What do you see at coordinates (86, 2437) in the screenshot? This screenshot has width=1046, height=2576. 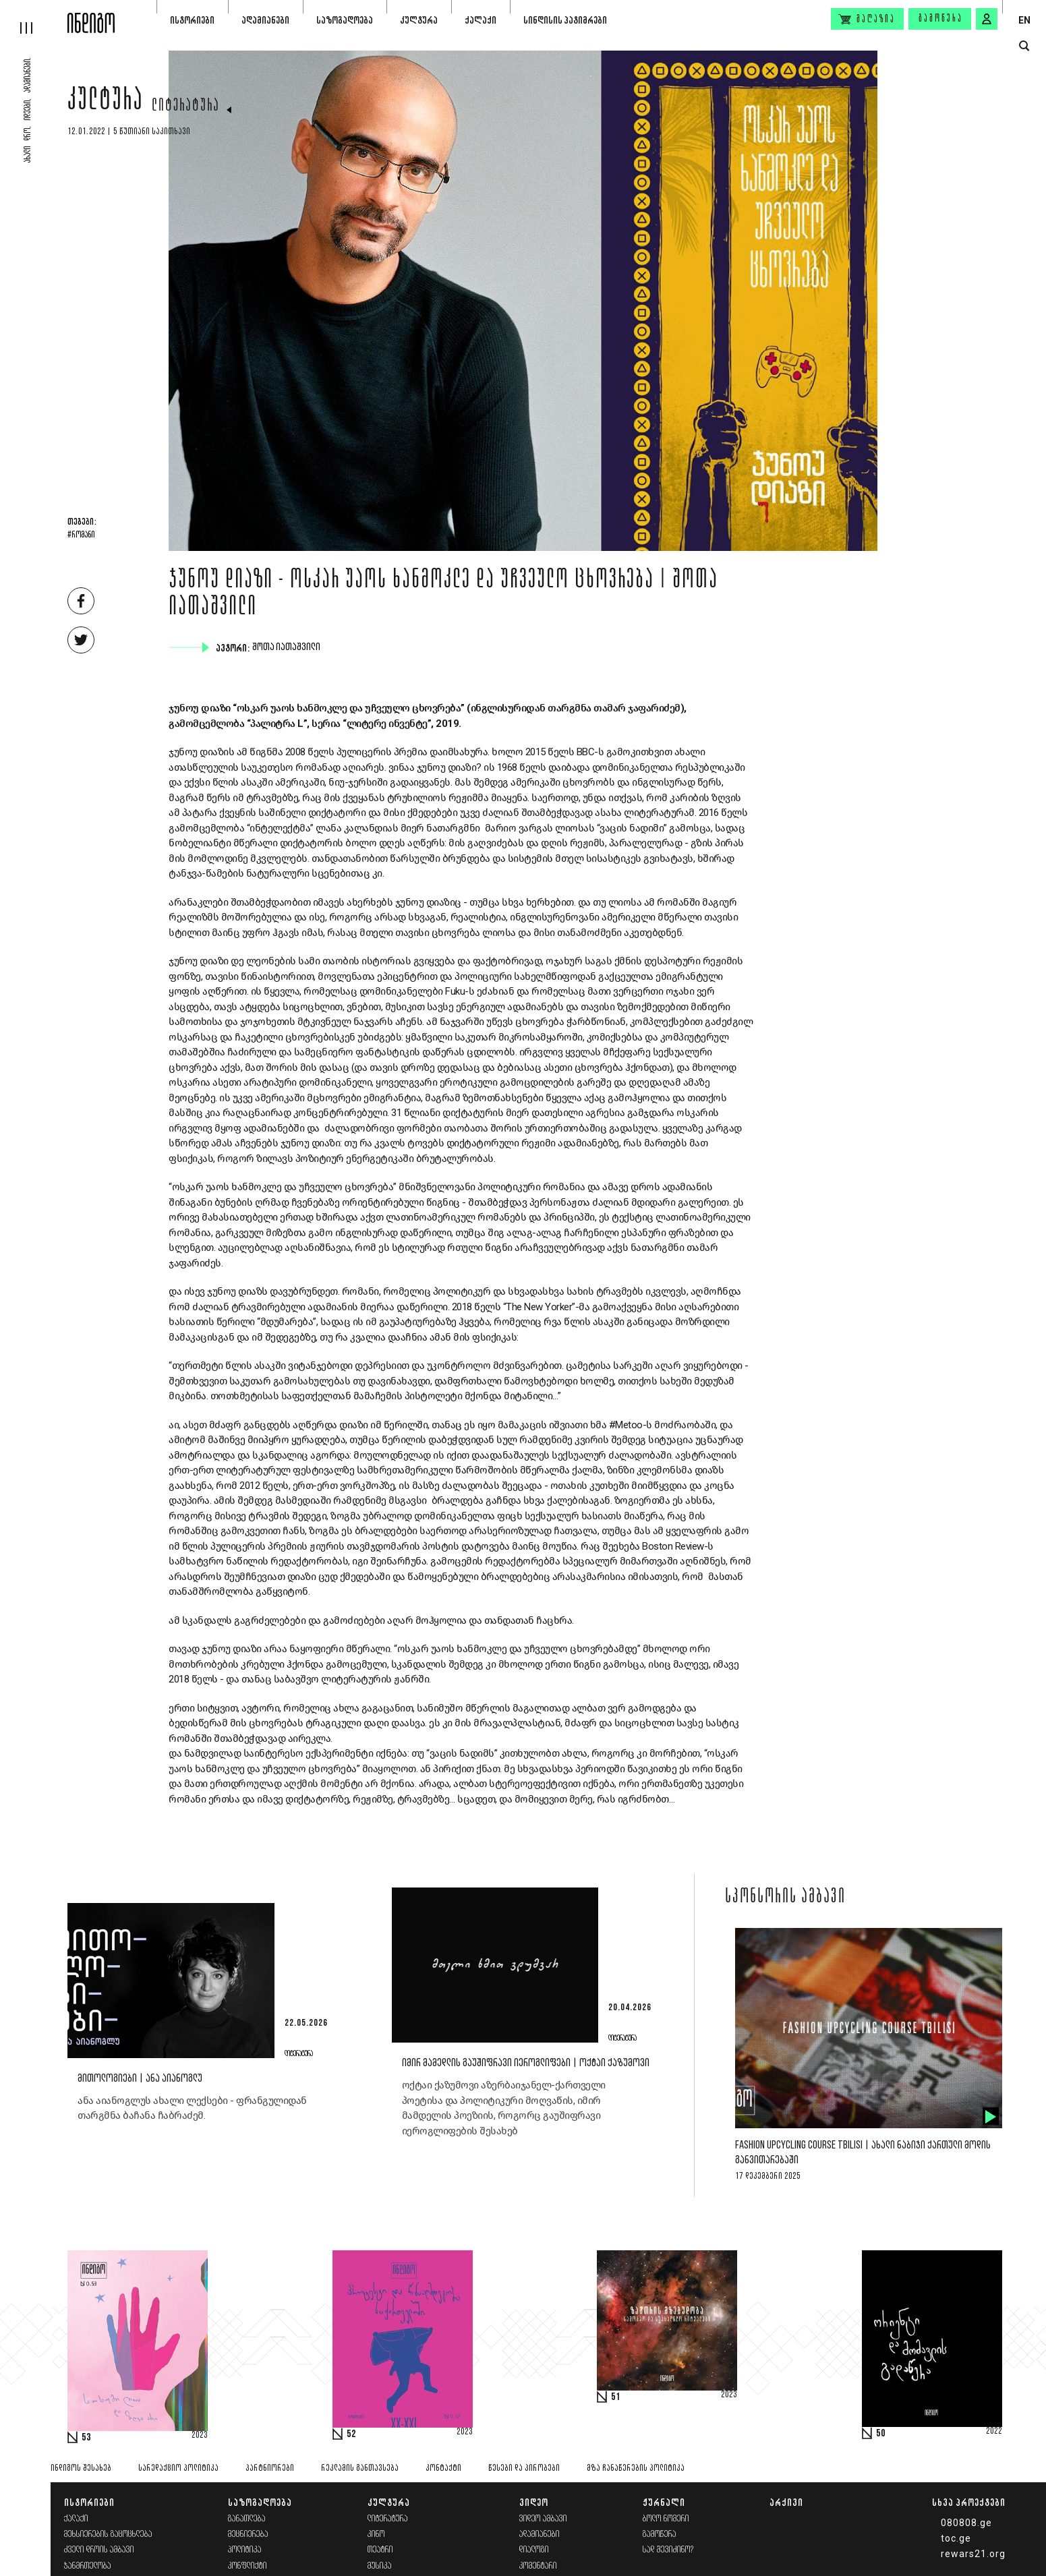 I see `53` at bounding box center [86, 2437].